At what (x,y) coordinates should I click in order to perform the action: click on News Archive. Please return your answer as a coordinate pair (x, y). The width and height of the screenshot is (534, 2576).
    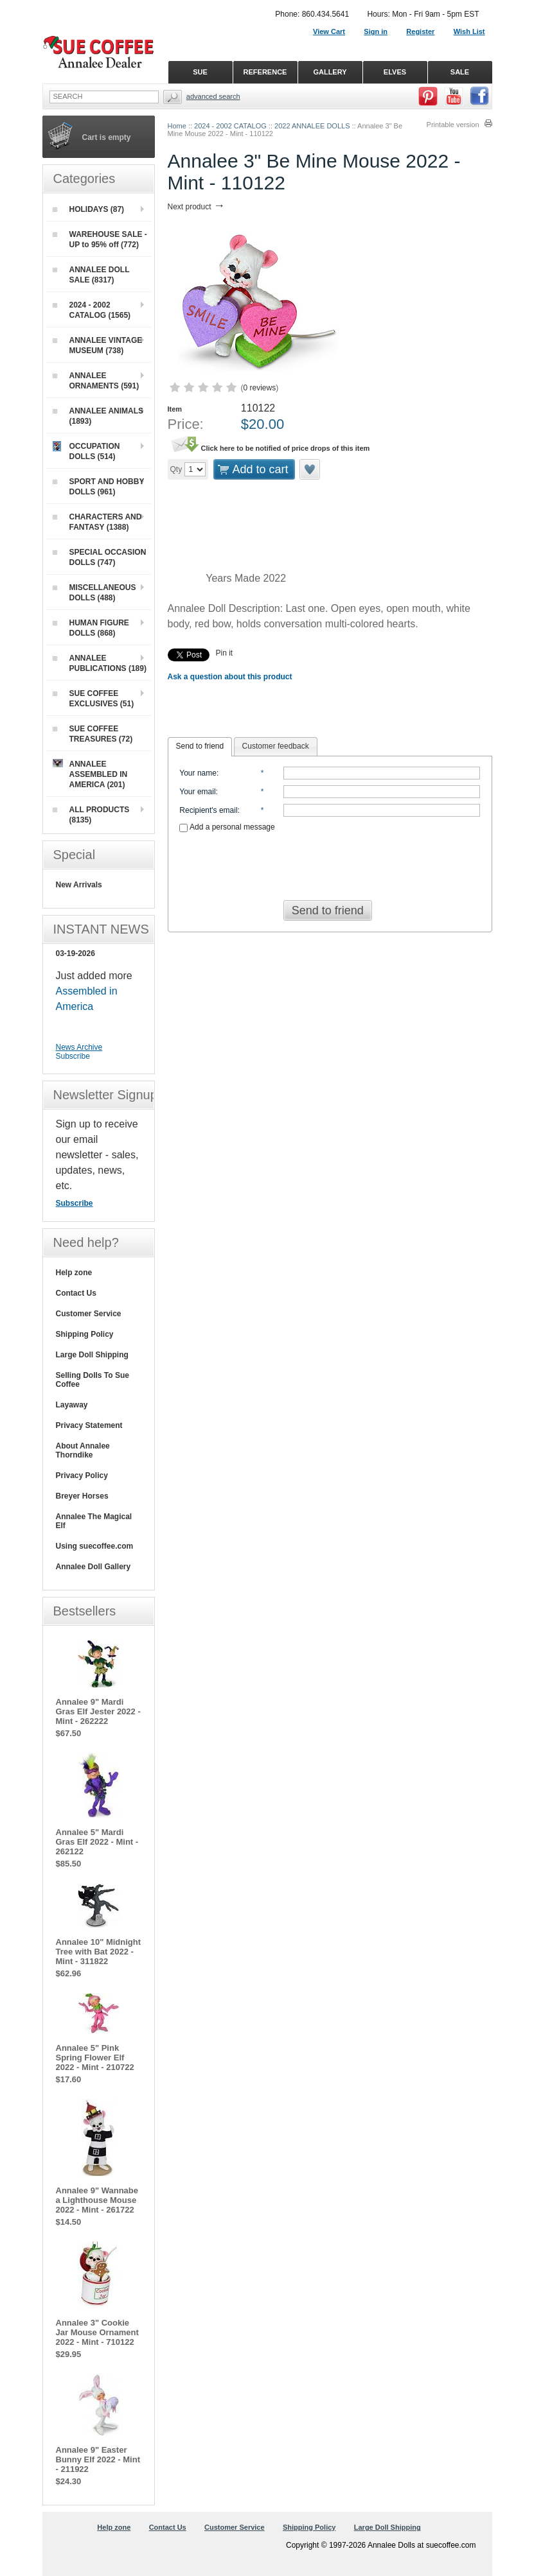
    Looking at the image, I should click on (79, 1047).